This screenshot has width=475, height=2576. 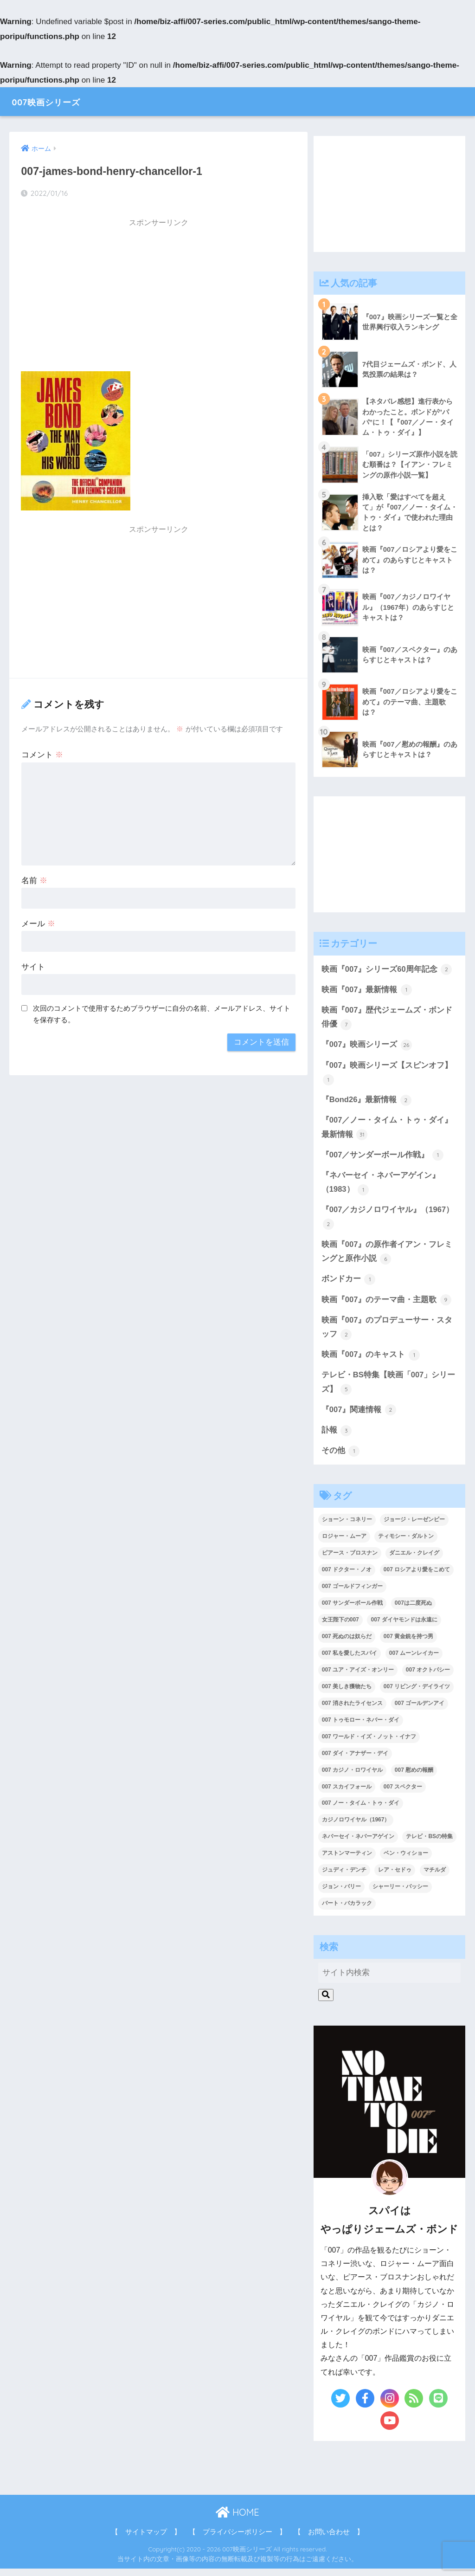 I want to click on 007 死ぬのは奴らだ [007 死ぬのは奴らだ (3個の項目)], so click(x=347, y=1643).